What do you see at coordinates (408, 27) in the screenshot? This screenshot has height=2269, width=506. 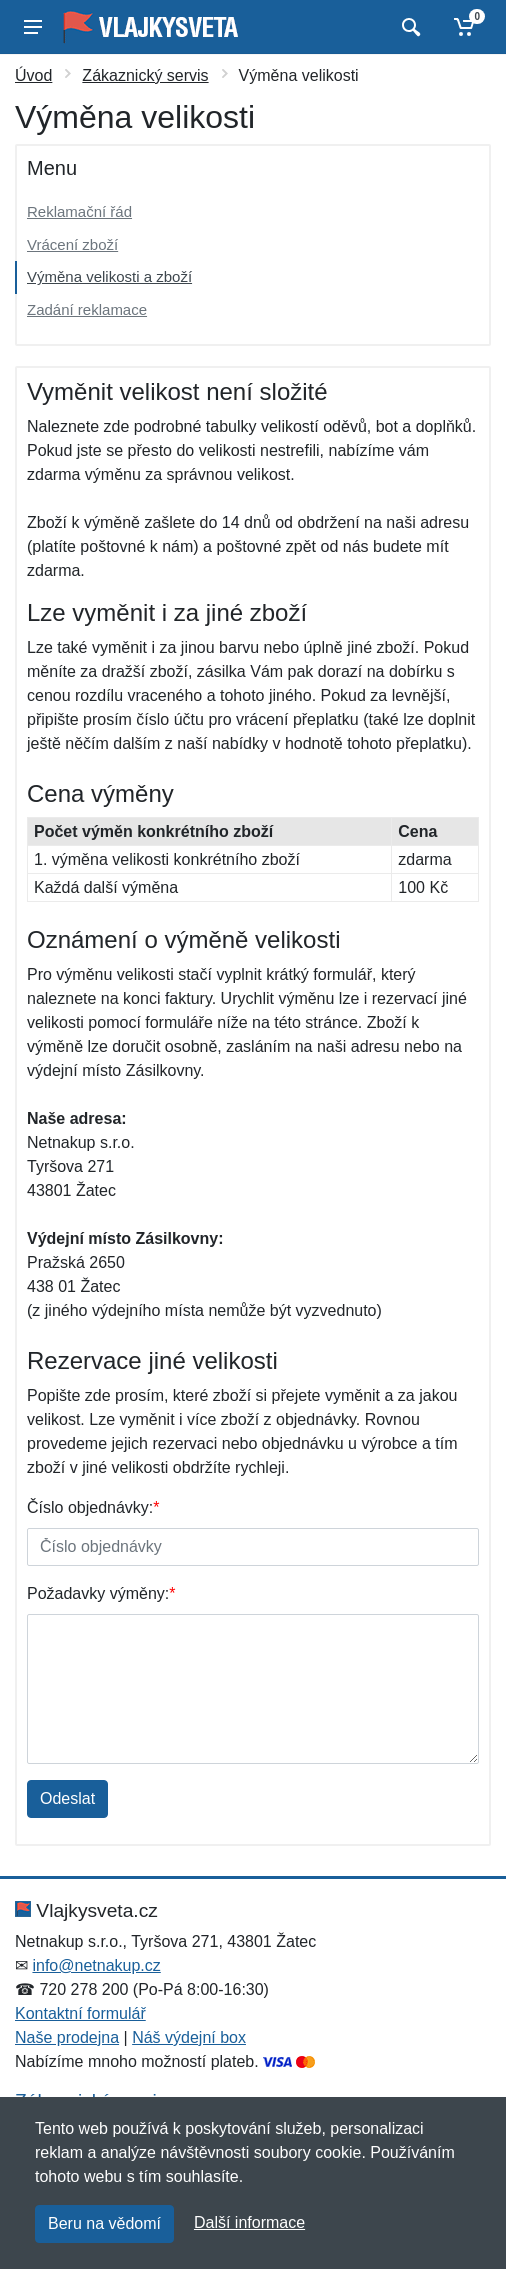 I see `[Vyhledat]` at bounding box center [408, 27].